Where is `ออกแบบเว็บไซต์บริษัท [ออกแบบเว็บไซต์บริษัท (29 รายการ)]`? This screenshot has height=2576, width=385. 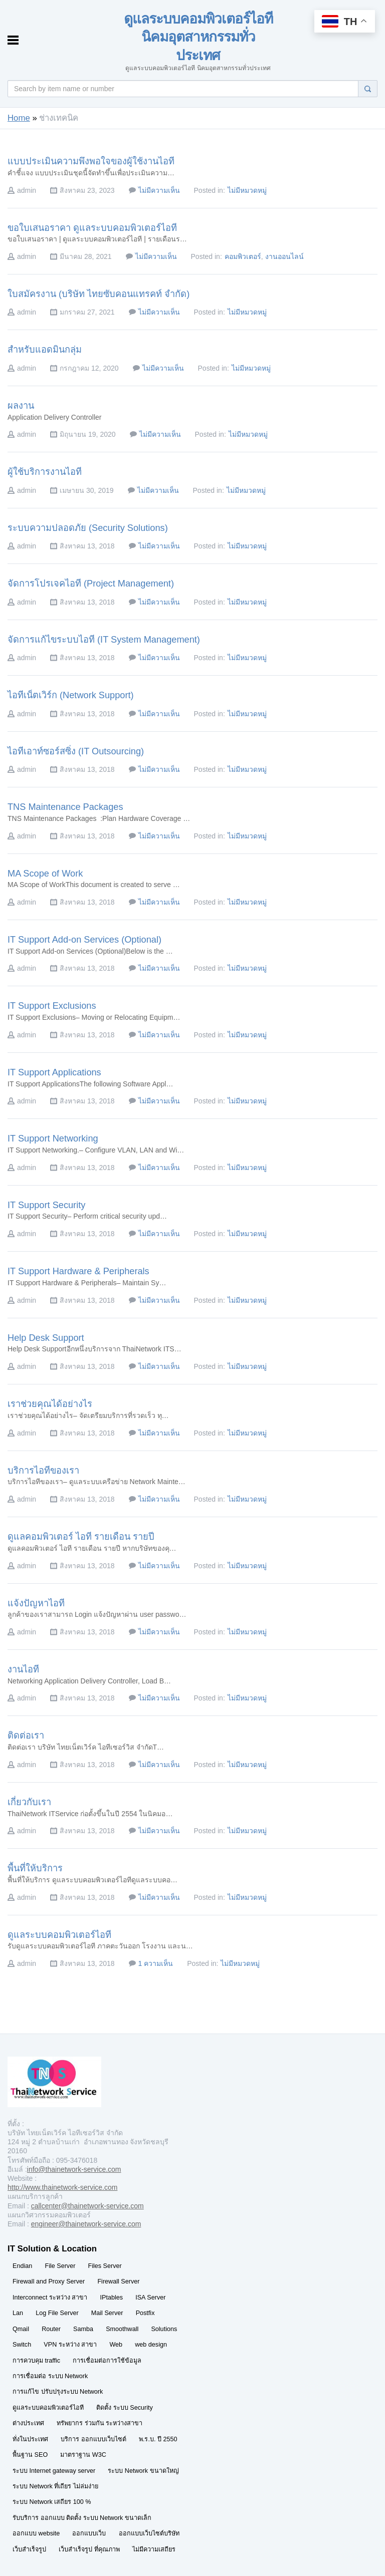 ออกแบบเว็บไซต์บริษัท [ออกแบบเว็บไซต์บริษัท (29 รายการ)] is located at coordinates (149, 2533).